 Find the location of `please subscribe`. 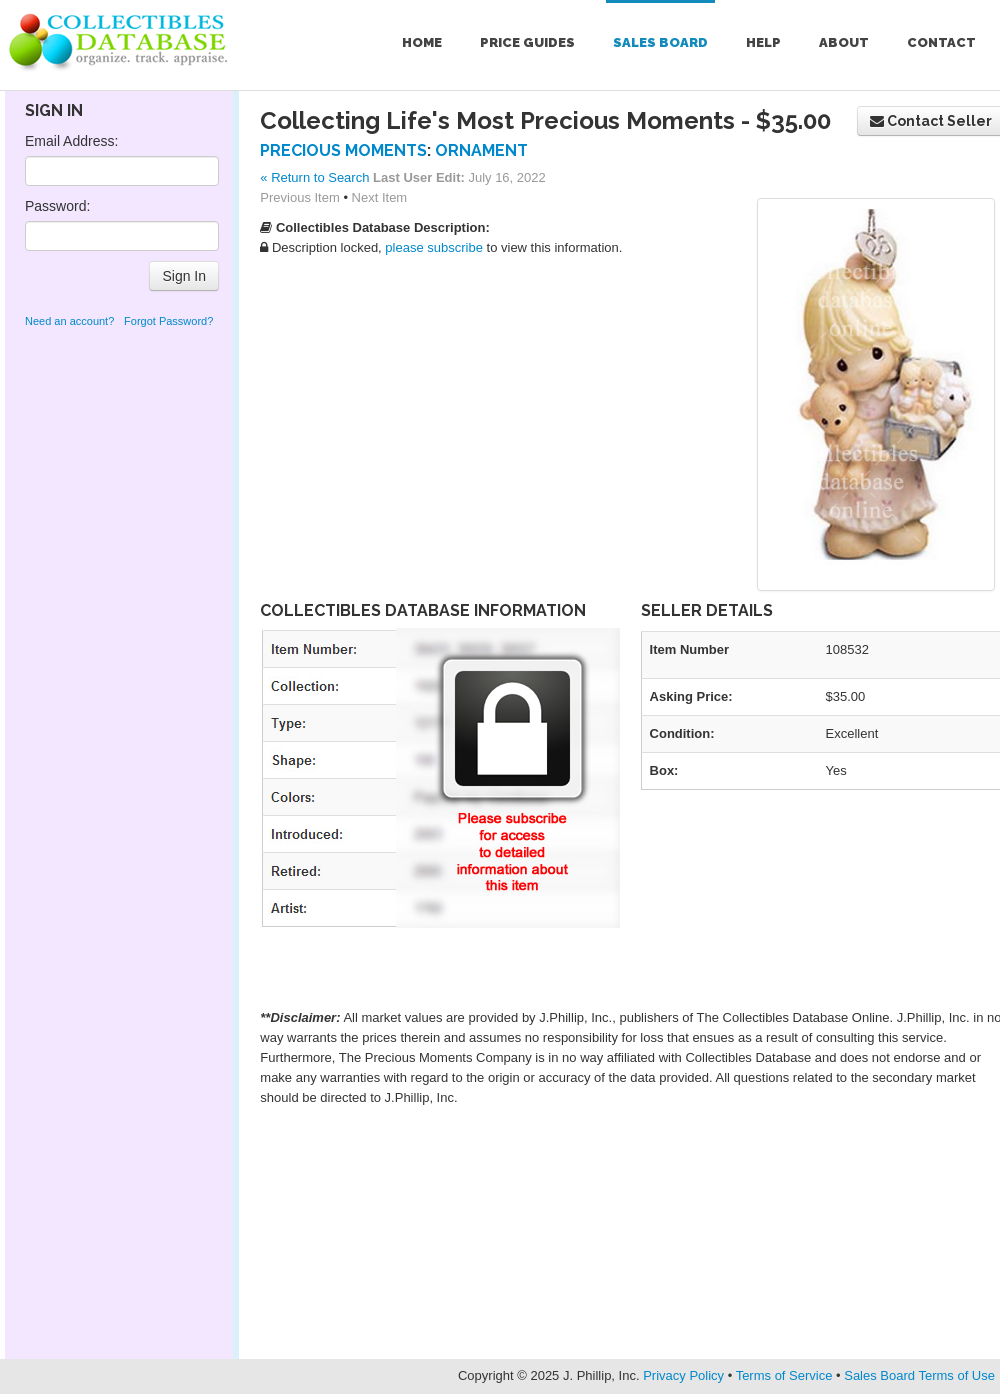

please subscribe is located at coordinates (434, 247).